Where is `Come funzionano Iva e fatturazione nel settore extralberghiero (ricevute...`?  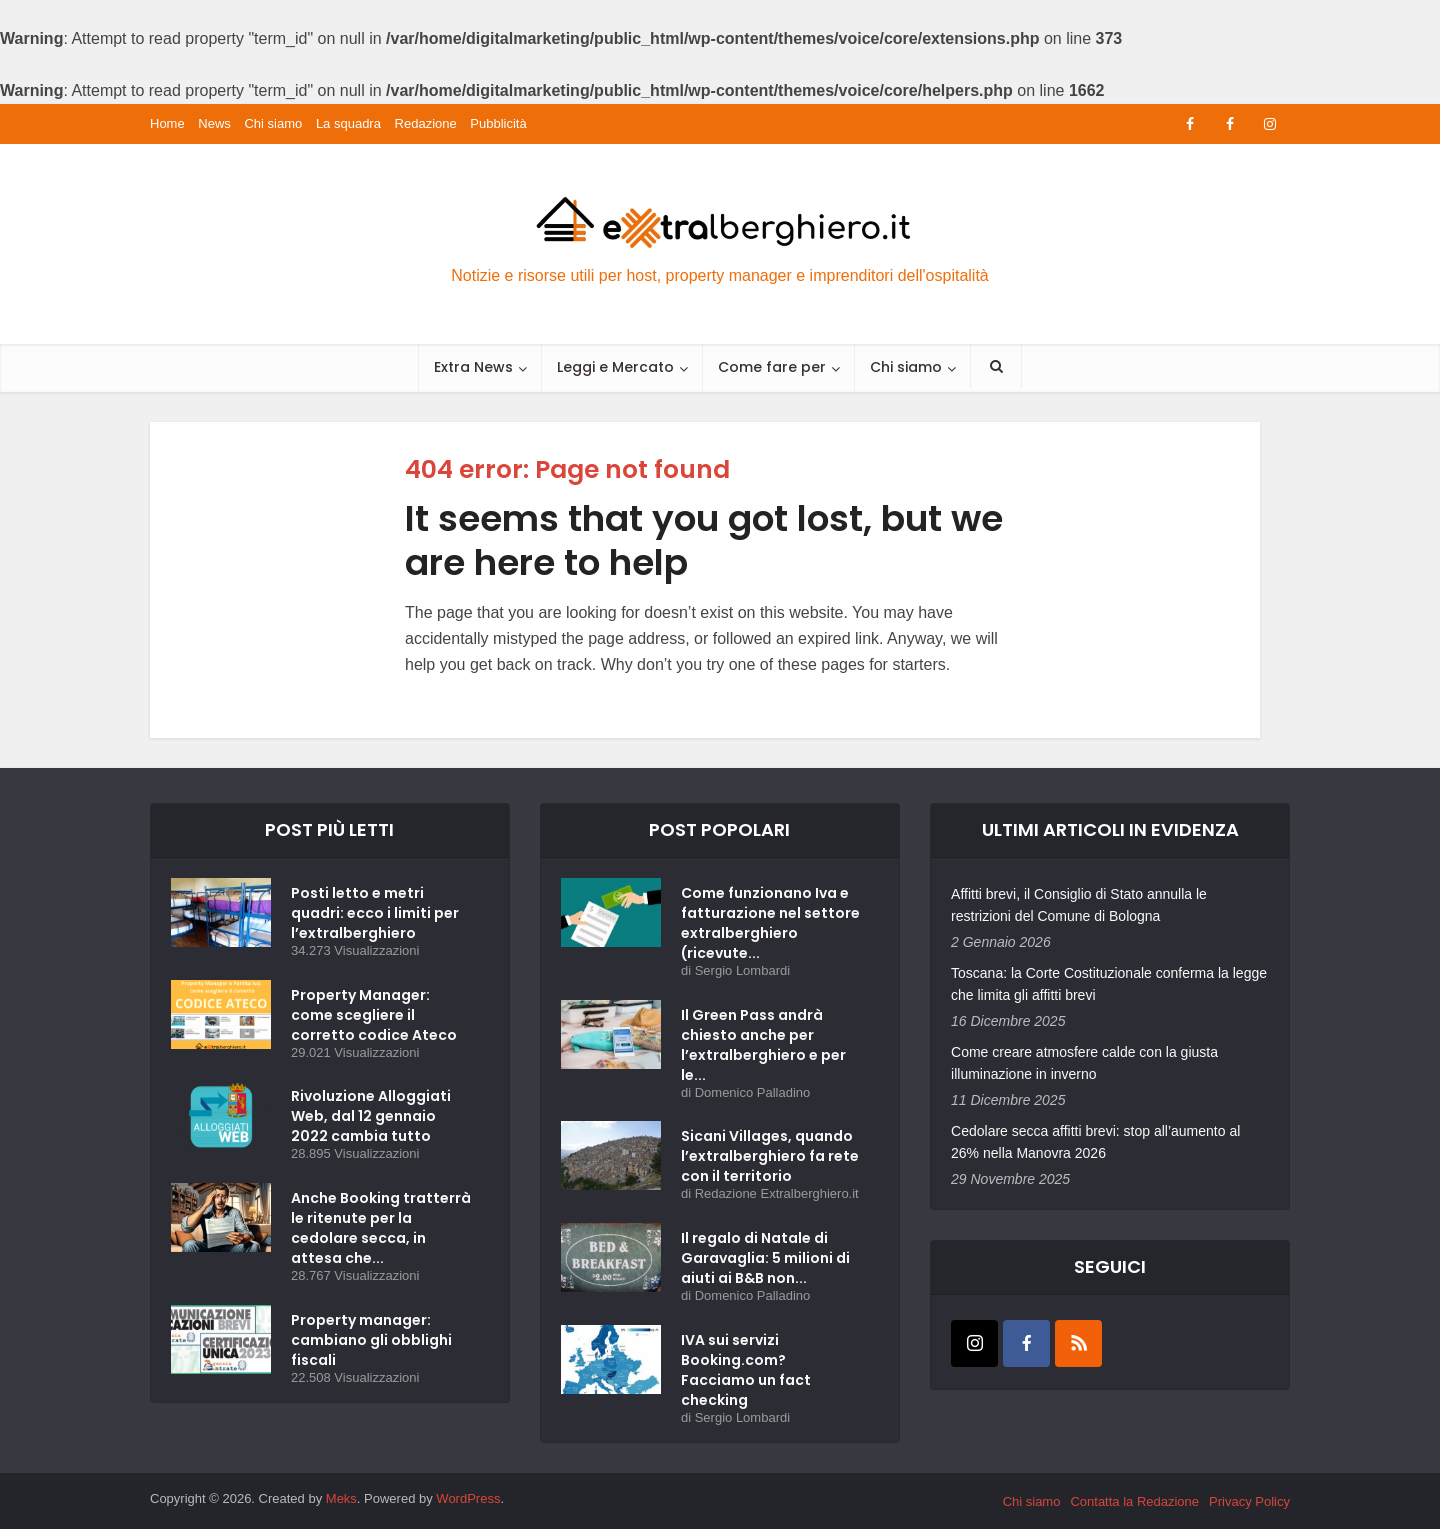
Come funzionano Iva e fatturazione nel settore extralberghiero (ricevute... is located at coordinates (770, 923).